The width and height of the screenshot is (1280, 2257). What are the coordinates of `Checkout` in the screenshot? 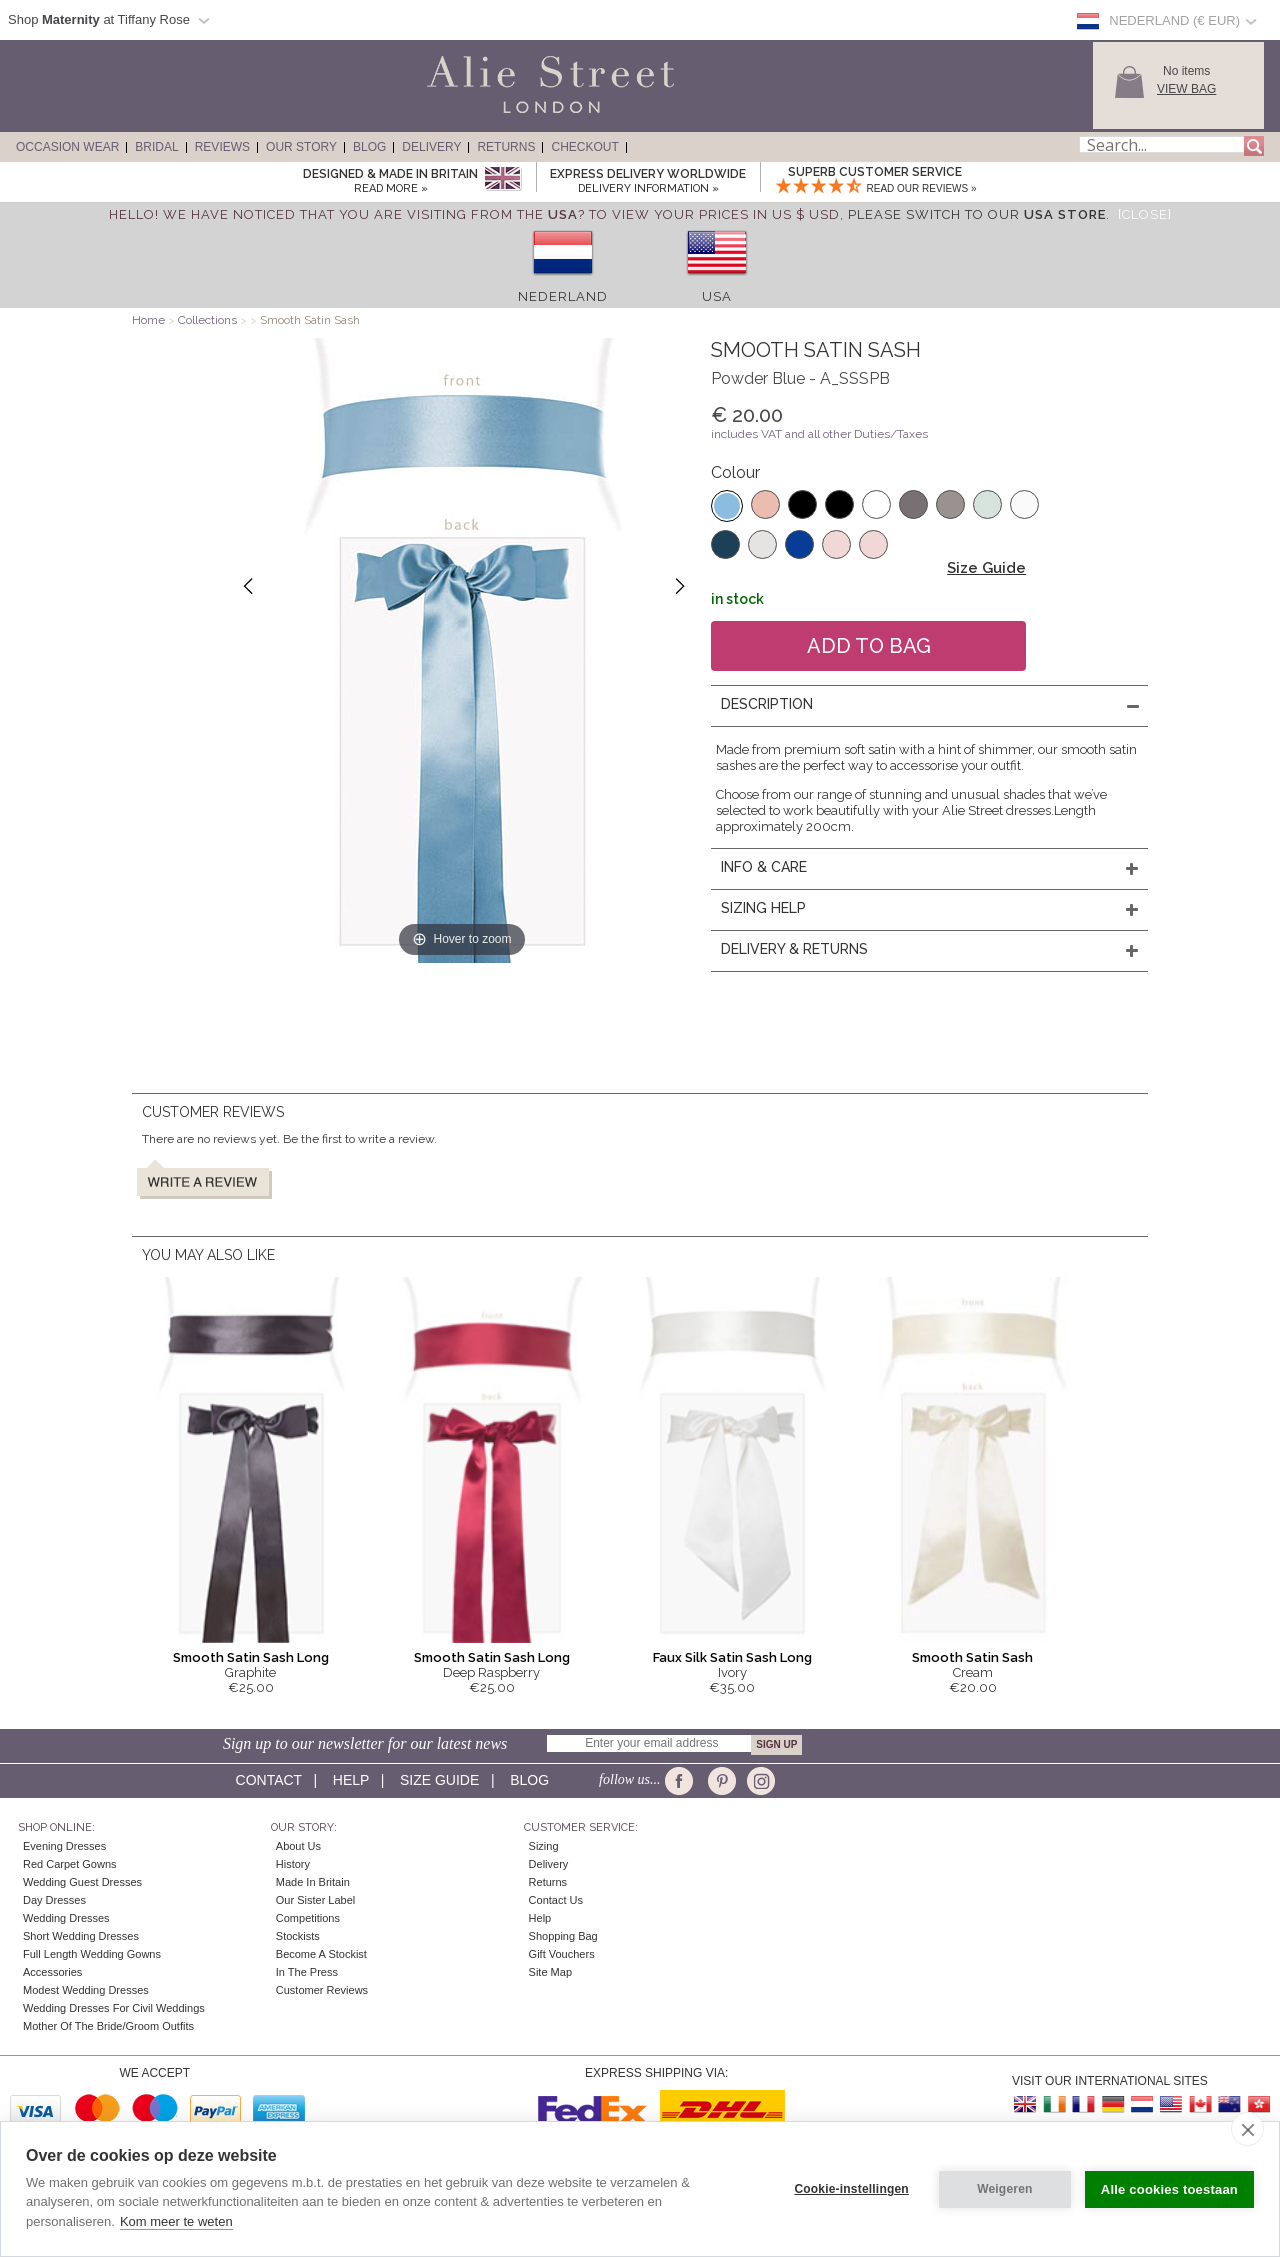 It's located at (584, 147).